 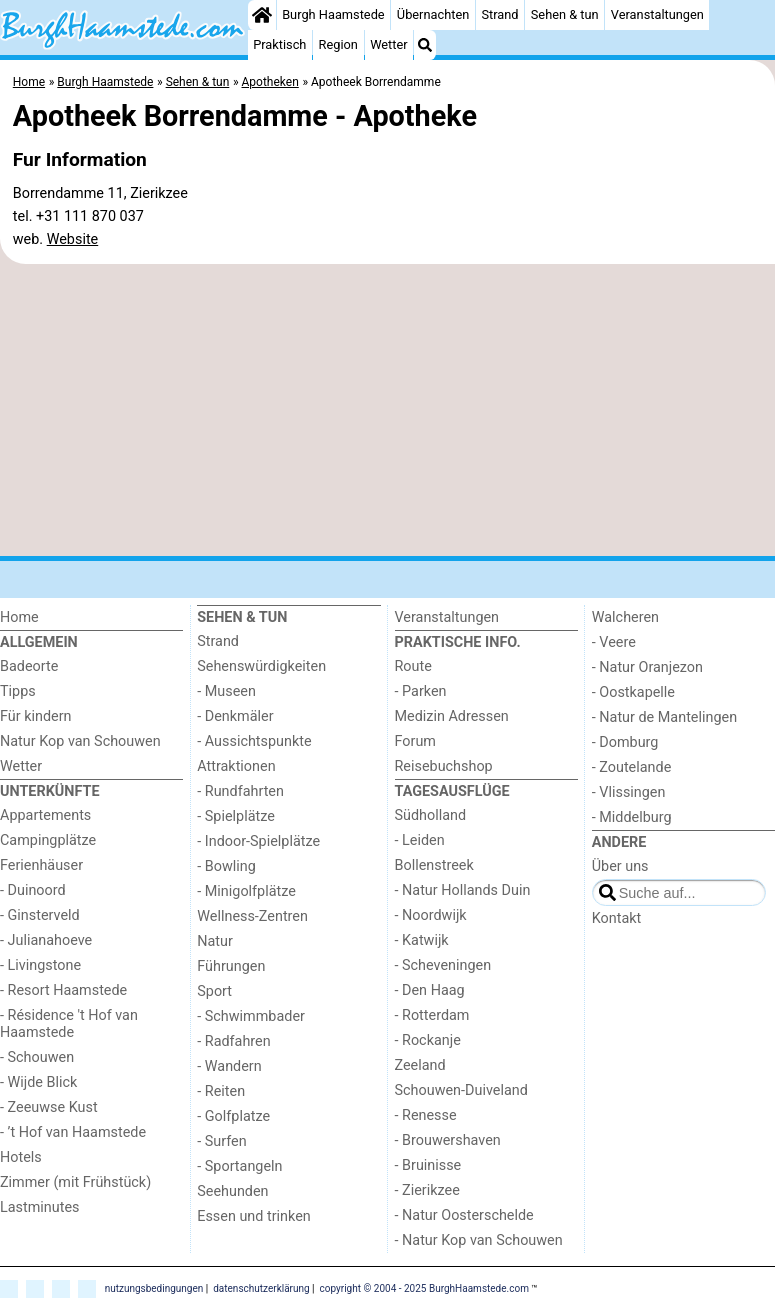 I want to click on Appartements, so click(x=45, y=815).